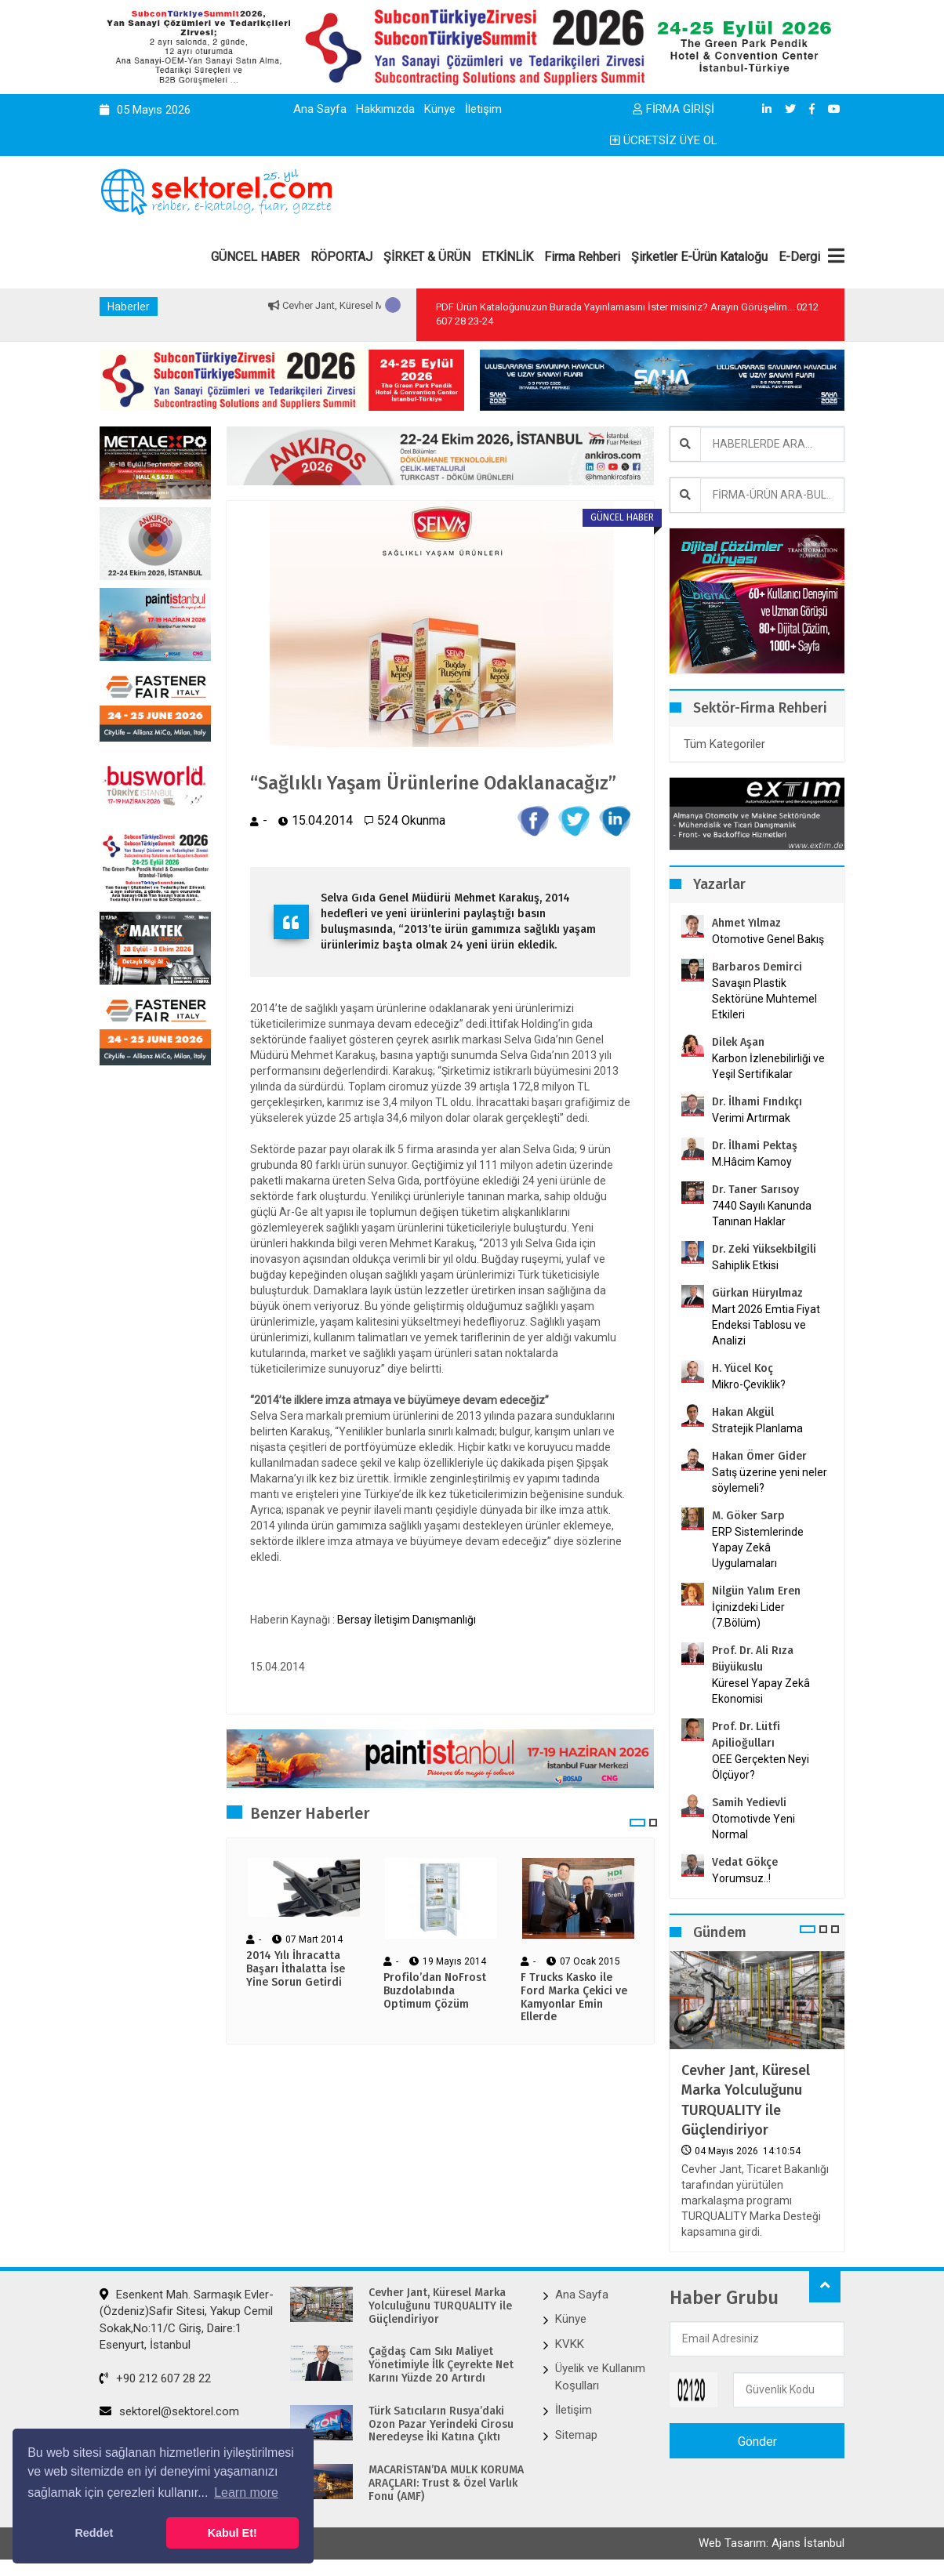  What do you see at coordinates (766, 1325) in the screenshot?
I see `Mart 2026 Emtia Fiyat Endeksi Tablosu ve Analizi` at bounding box center [766, 1325].